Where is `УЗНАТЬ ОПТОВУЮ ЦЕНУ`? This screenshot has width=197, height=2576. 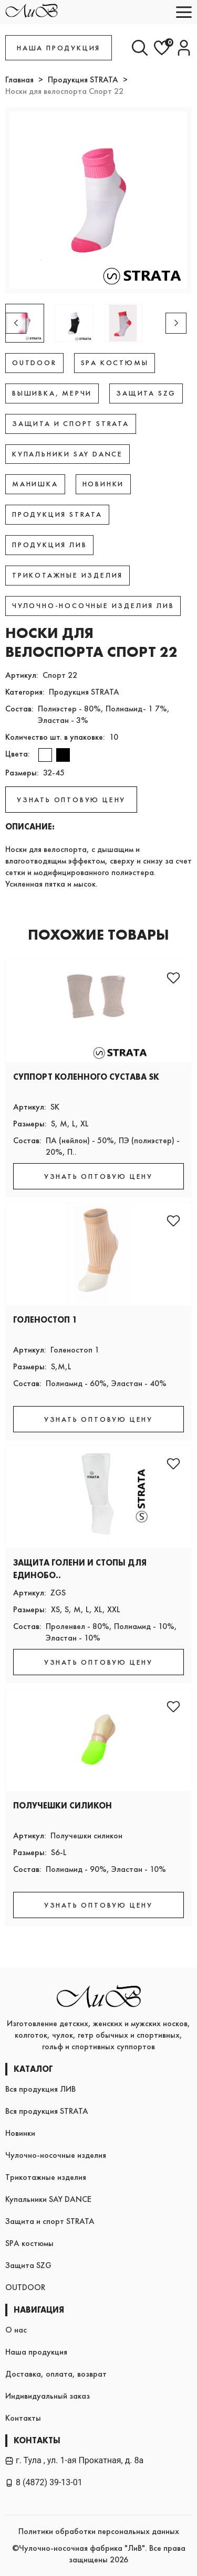 УЗНАТЬ ОПТОВУЮ ЦЕНУ is located at coordinates (71, 799).